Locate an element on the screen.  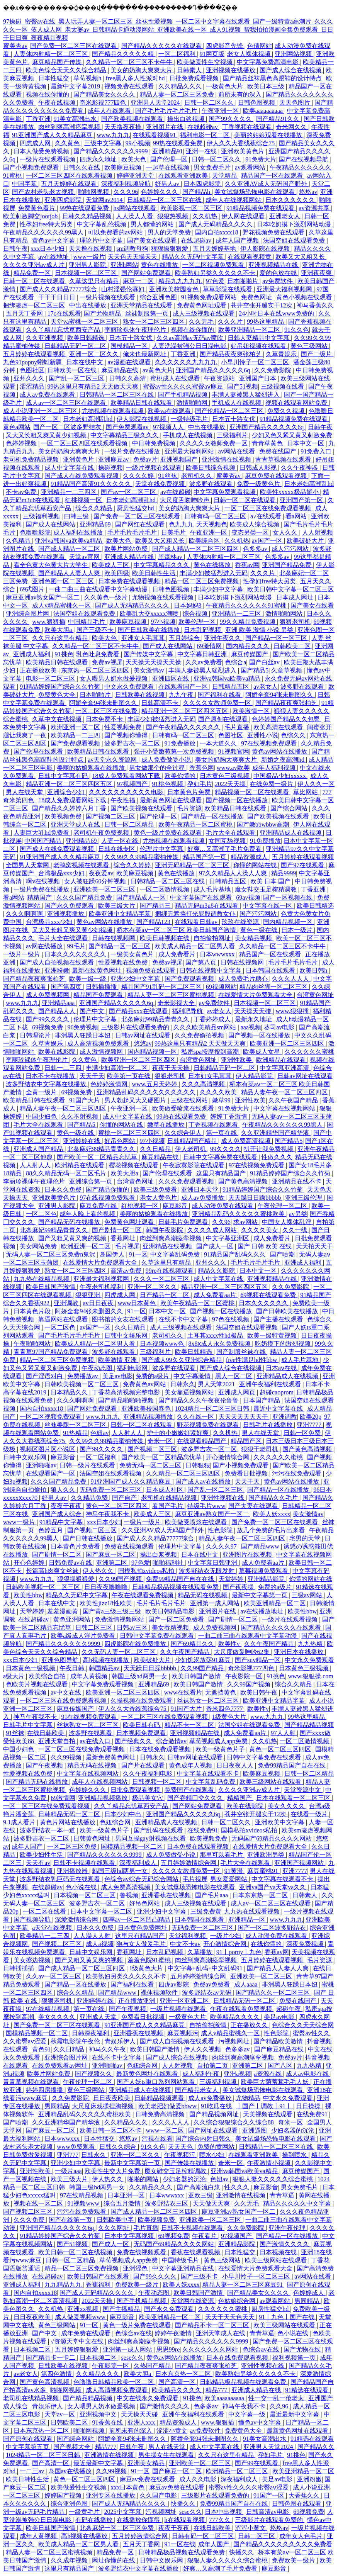
亚洲第一成人网站 is located at coordinates (215, 1603).